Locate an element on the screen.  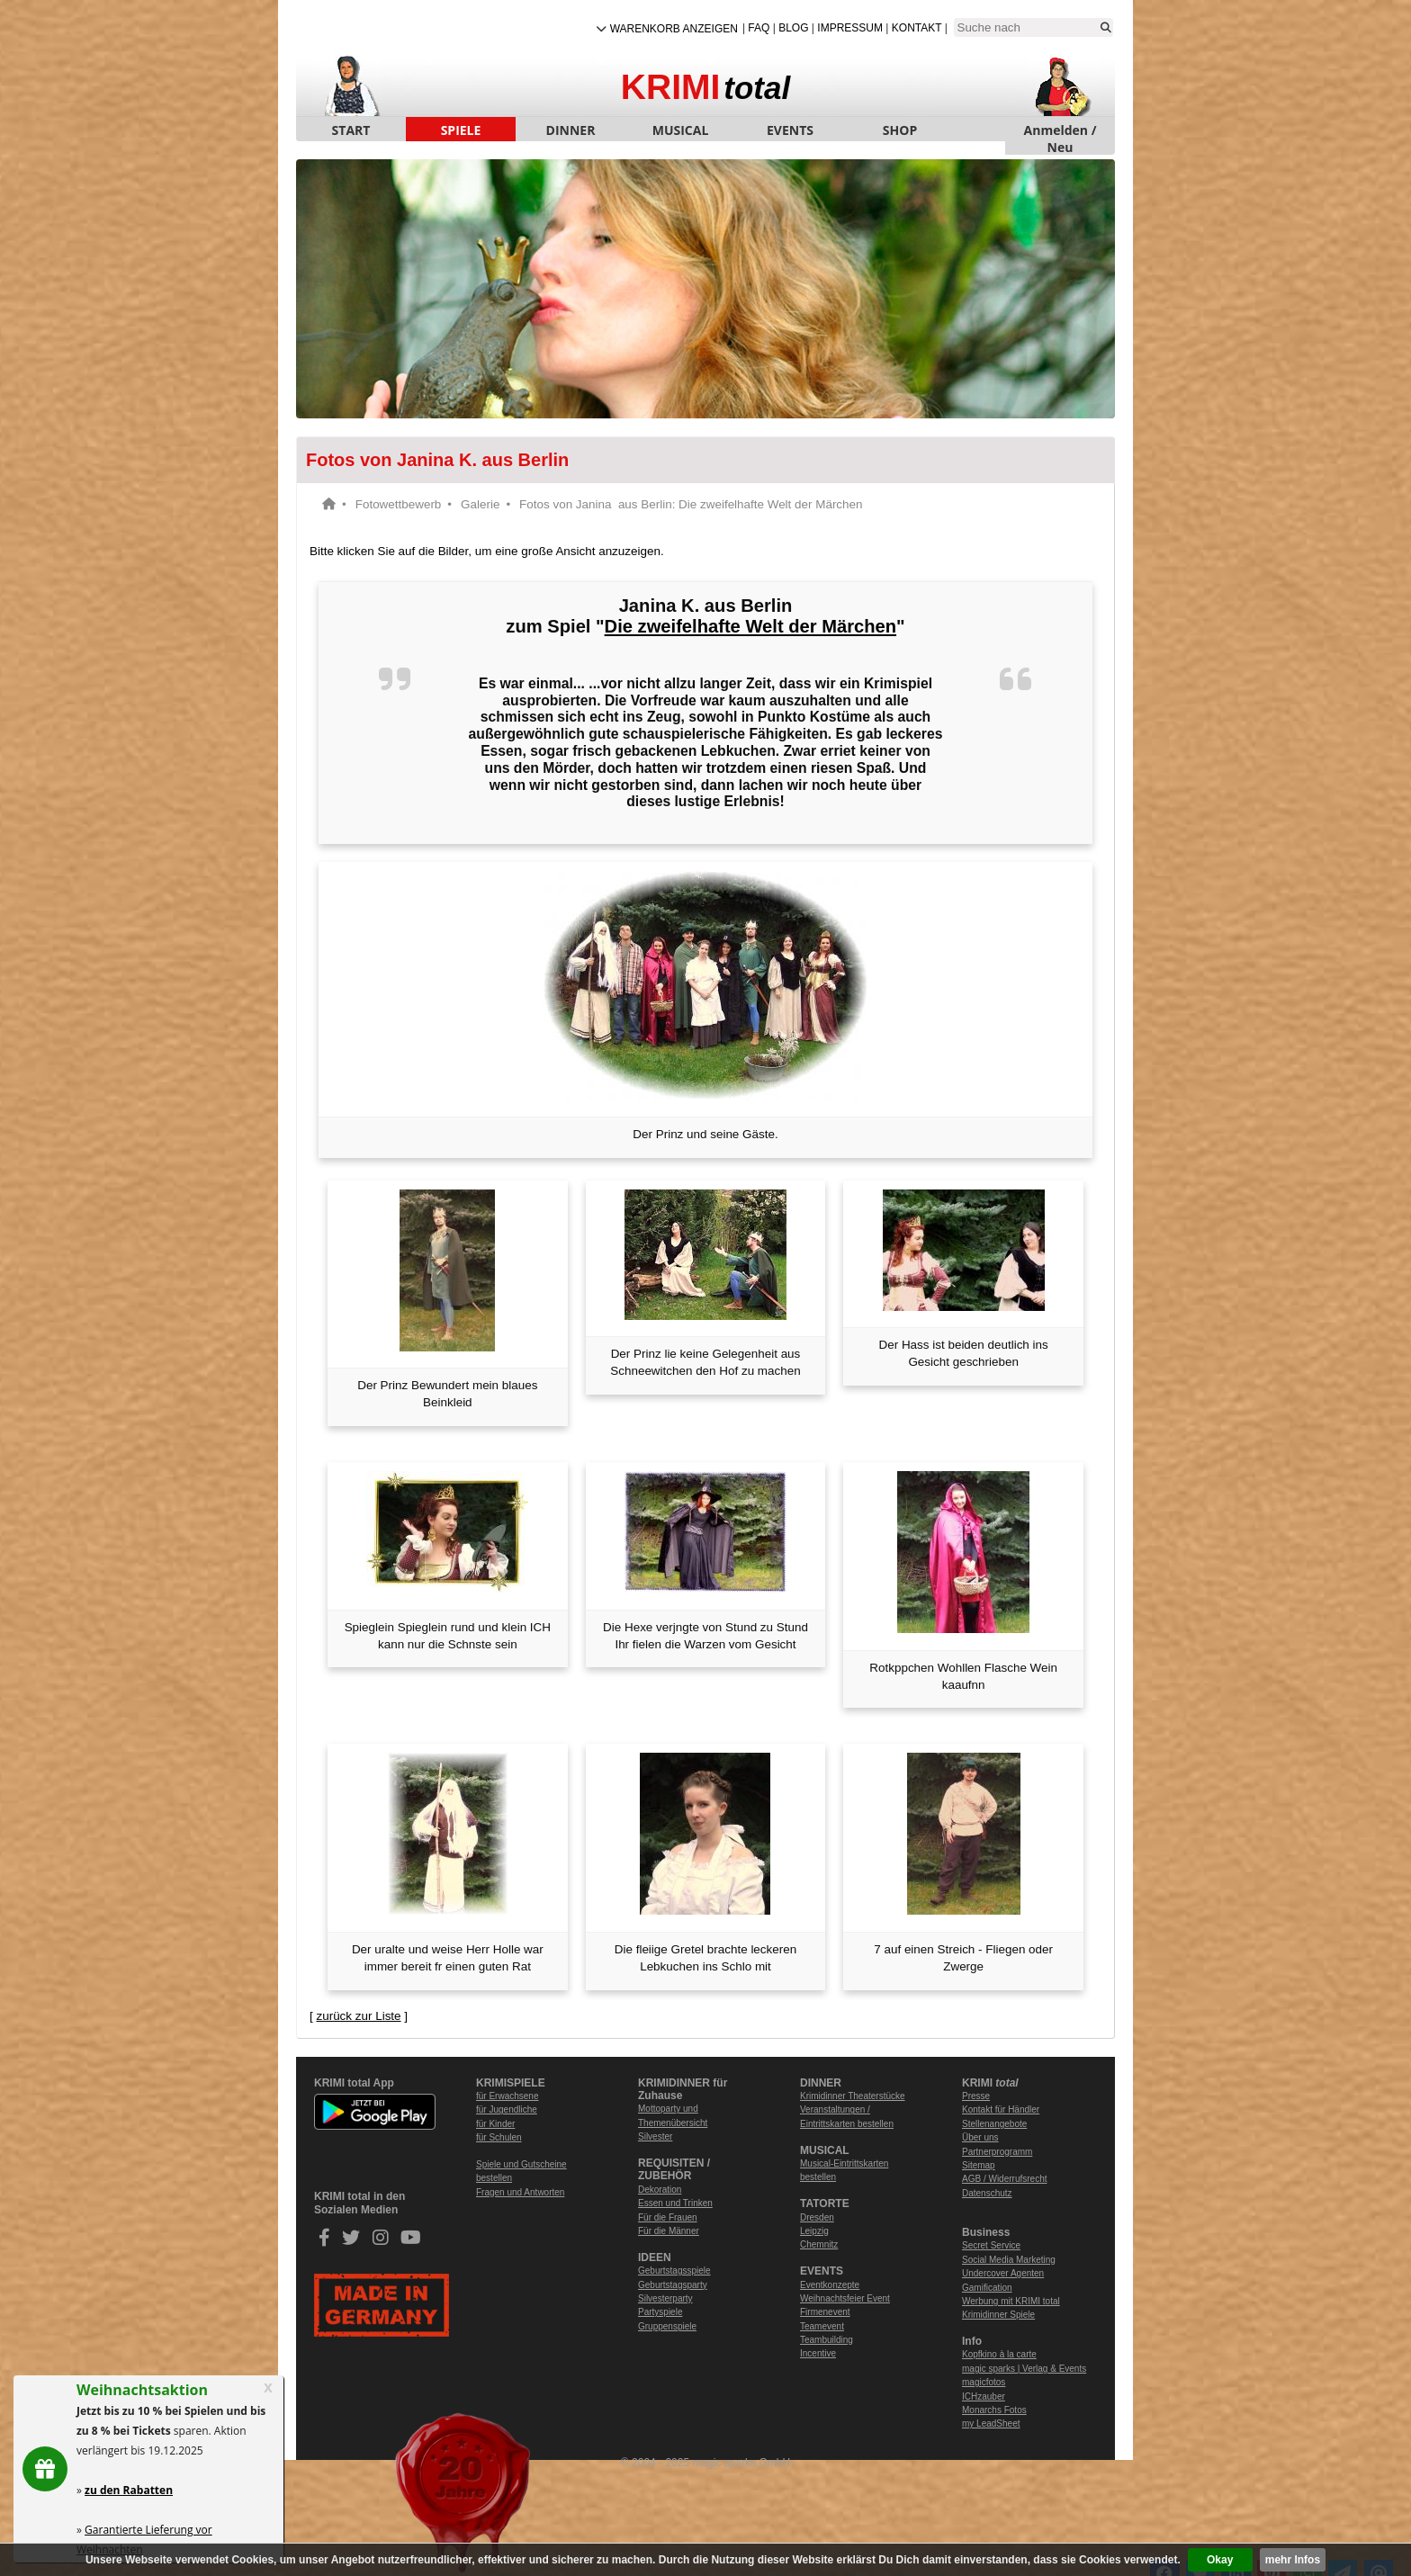
Galerie is located at coordinates (480, 504).